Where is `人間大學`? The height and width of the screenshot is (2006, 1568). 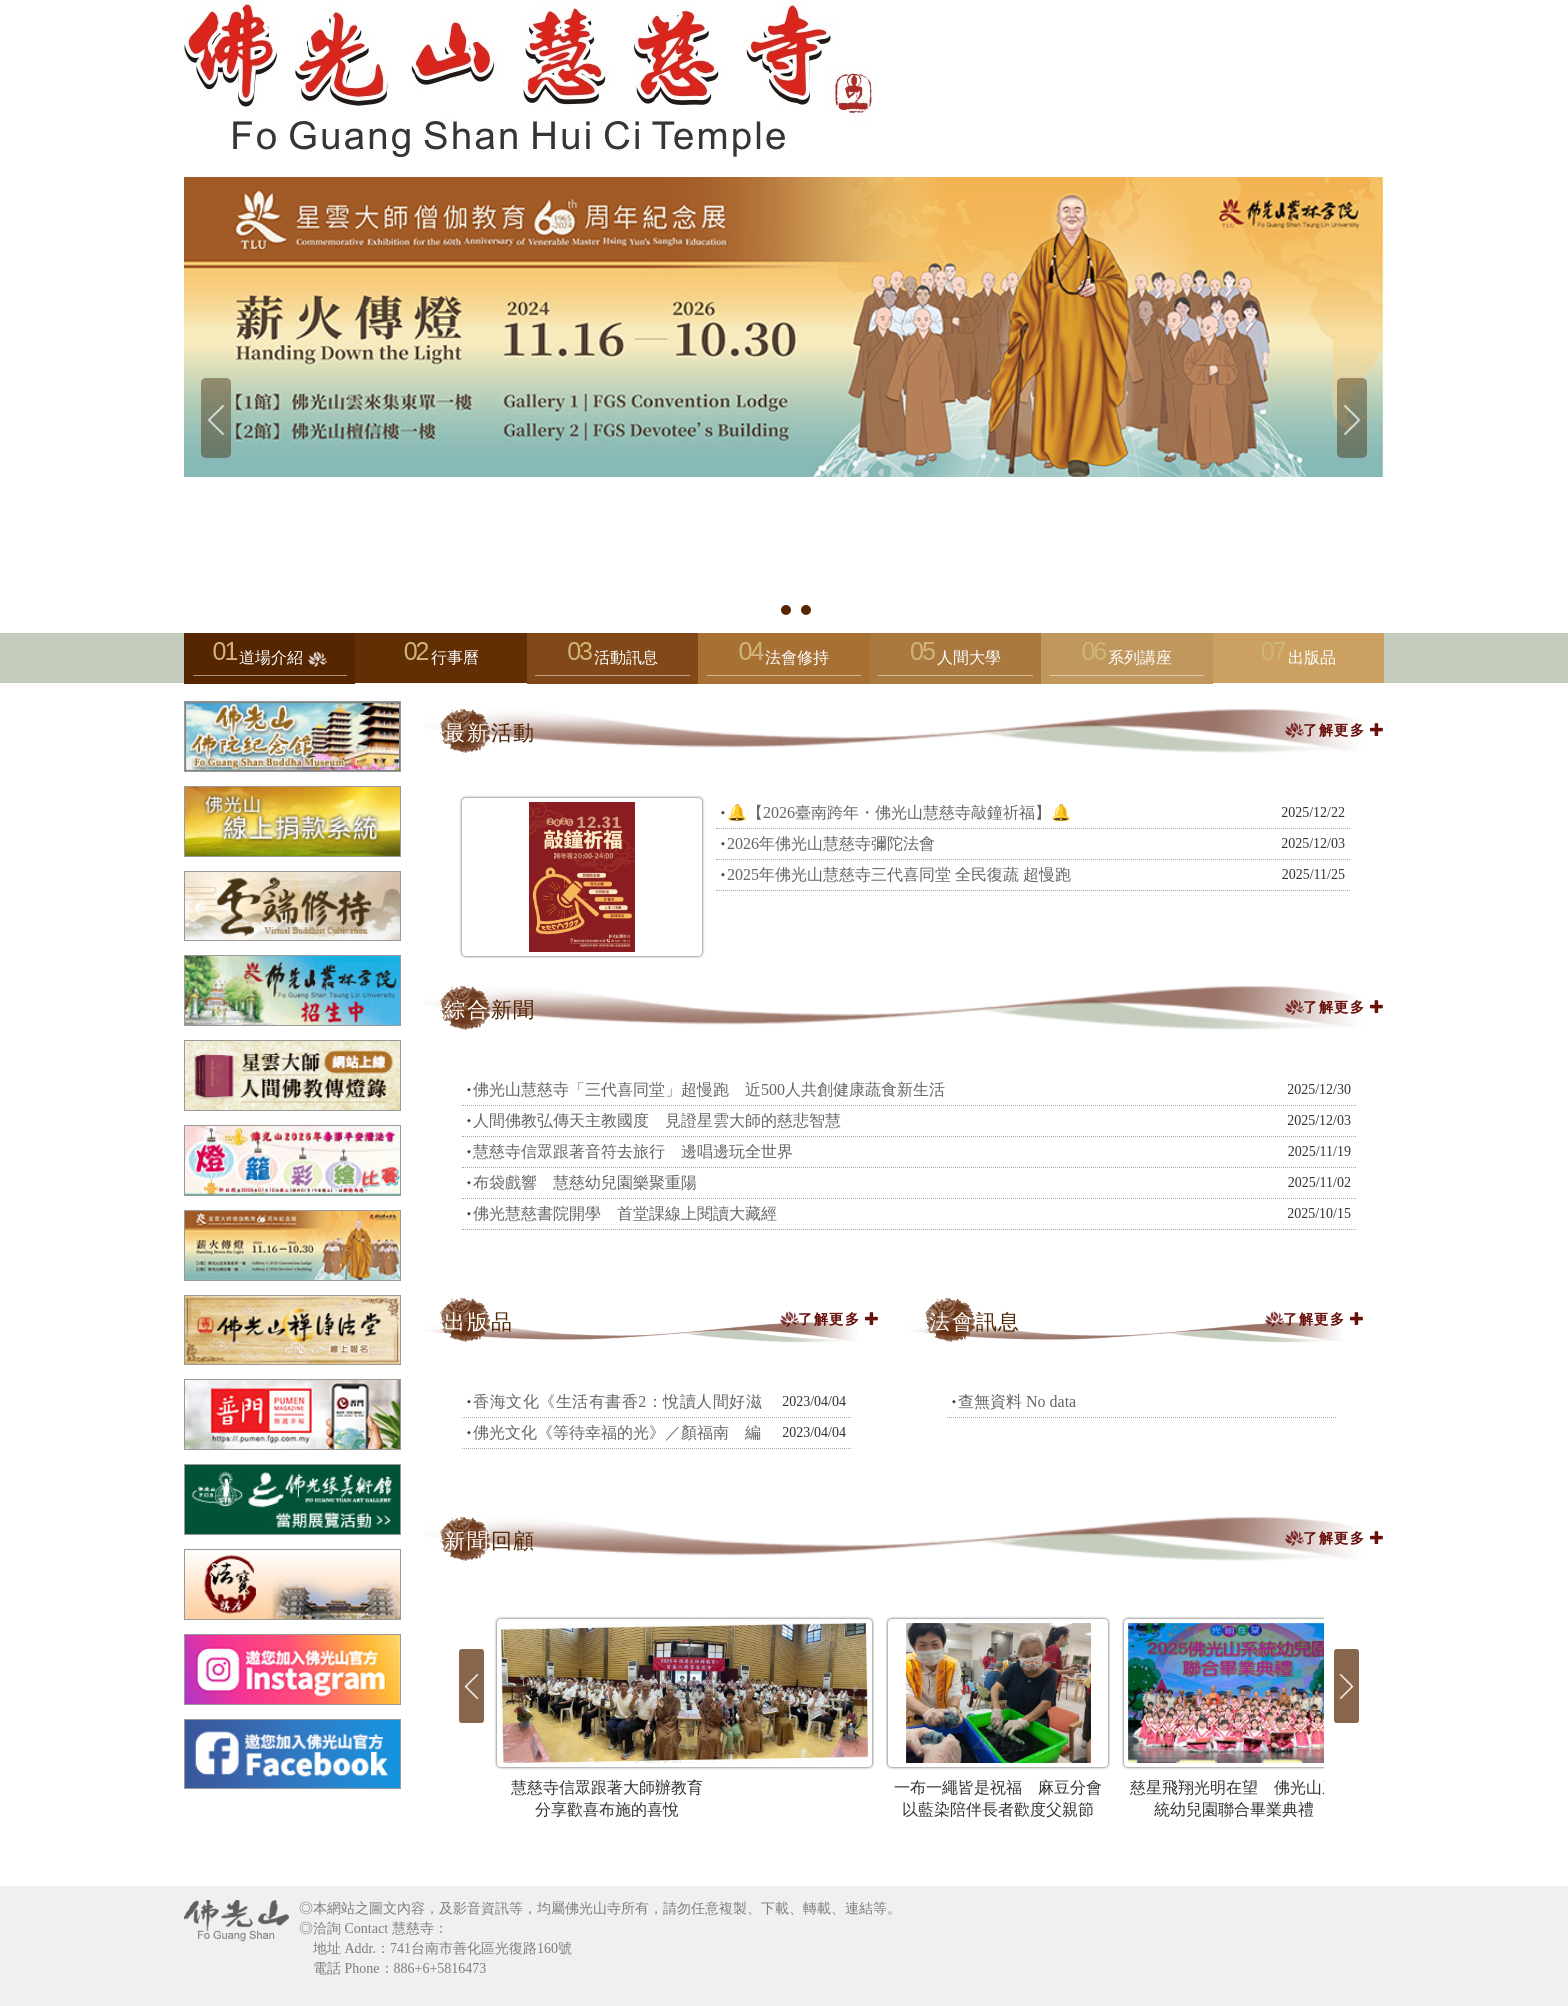
人間大學 is located at coordinates (955, 662).